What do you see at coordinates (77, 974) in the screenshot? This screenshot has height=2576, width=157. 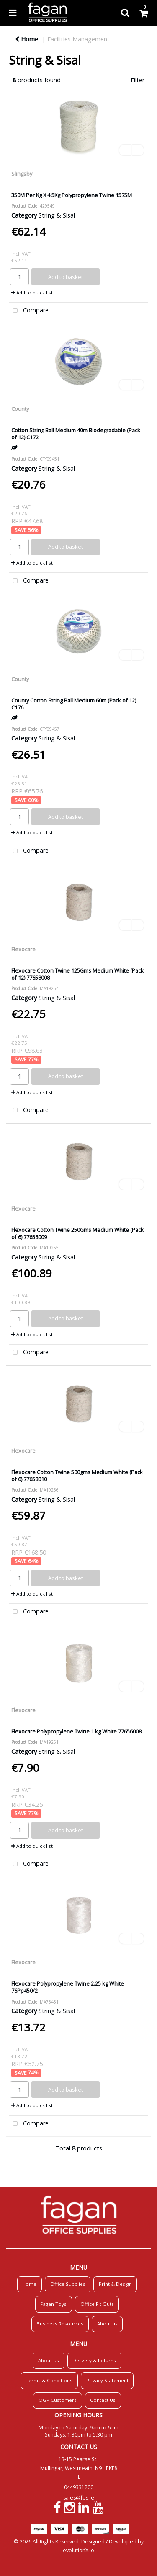 I see `Flexocare Cotton Twine 125Gms Medium White (Pack of 12) 77658008` at bounding box center [77, 974].